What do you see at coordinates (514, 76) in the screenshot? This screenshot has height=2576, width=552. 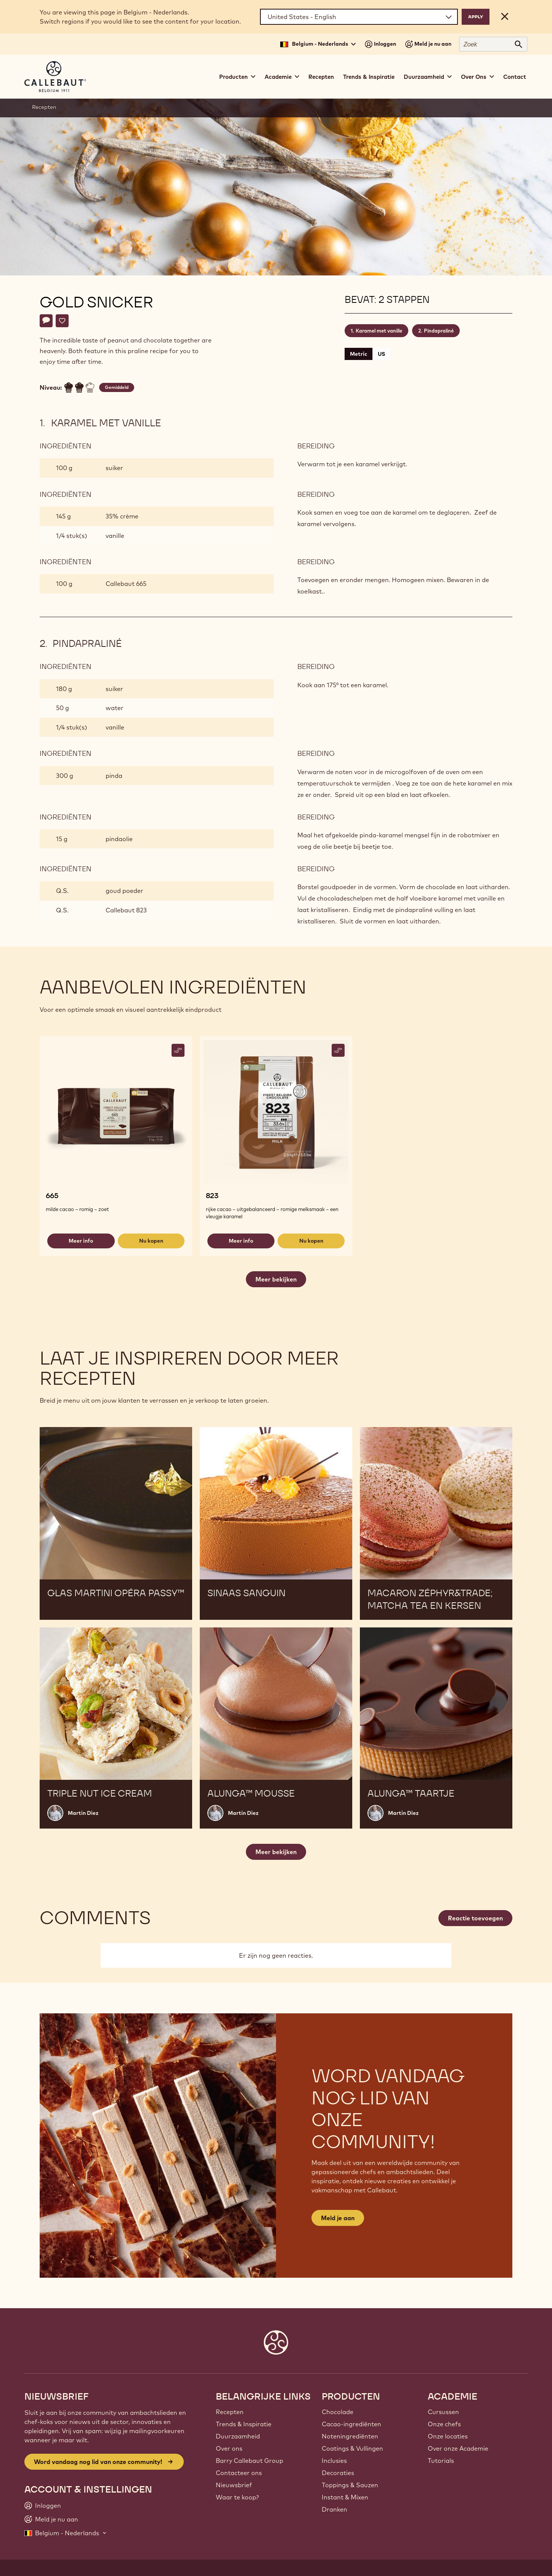 I see `Contact` at bounding box center [514, 76].